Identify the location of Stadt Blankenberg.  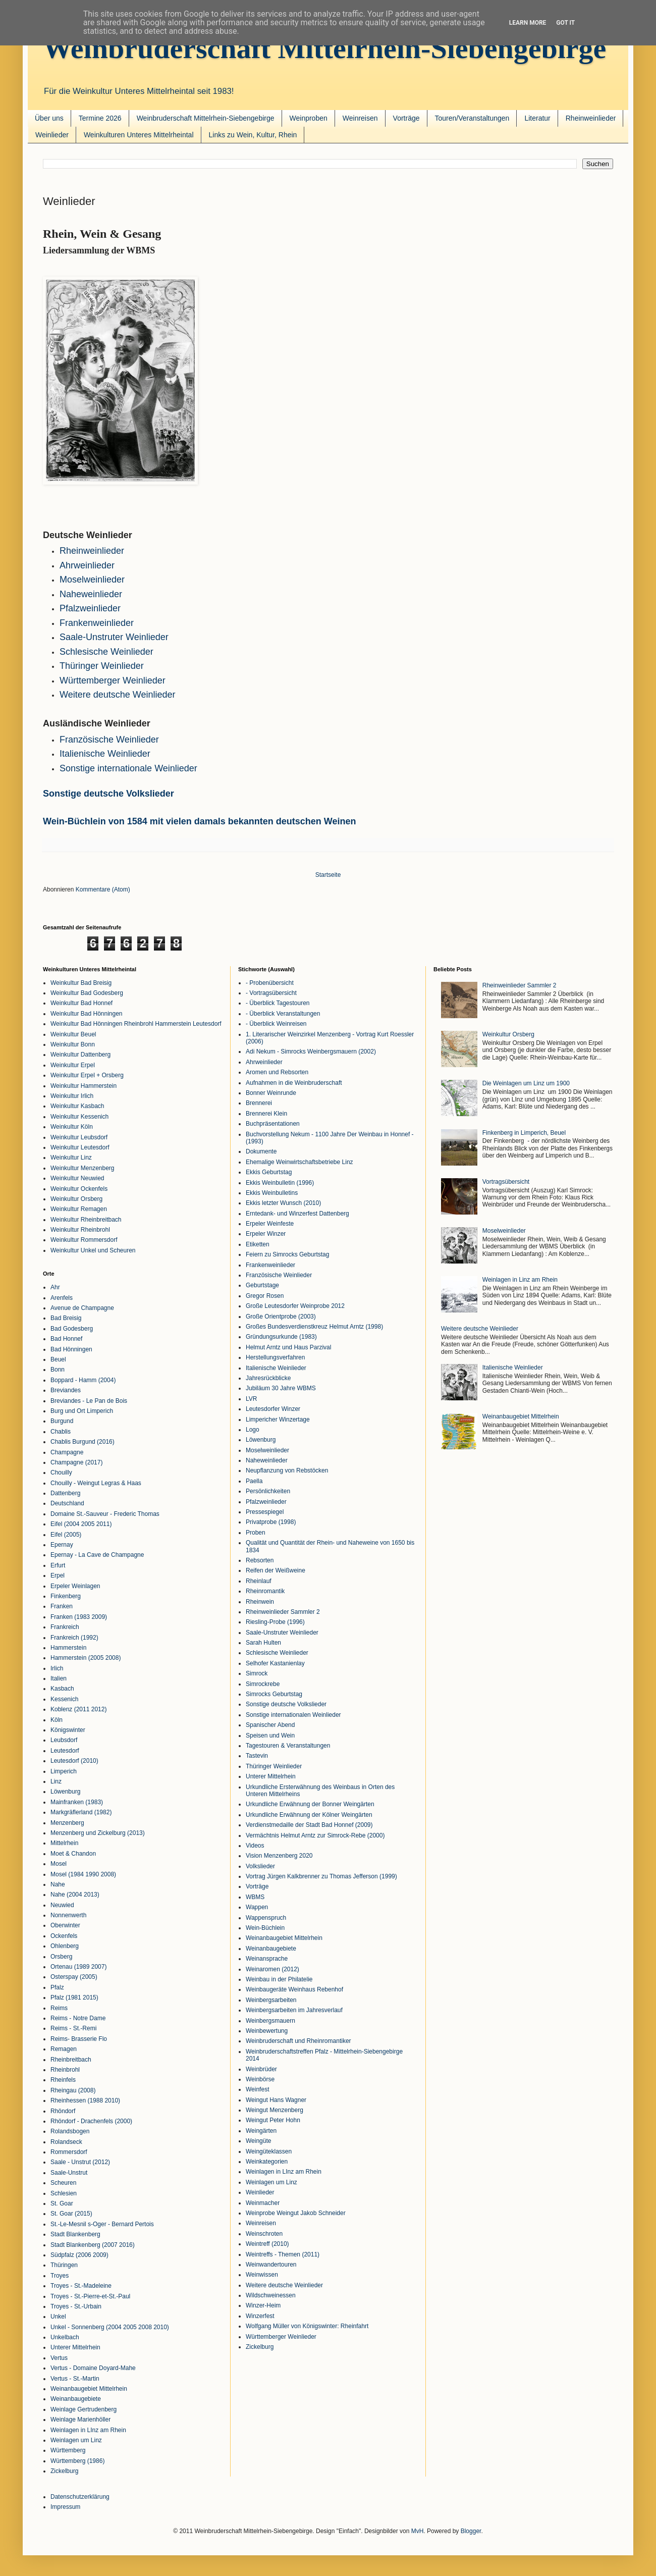
(75, 2234).